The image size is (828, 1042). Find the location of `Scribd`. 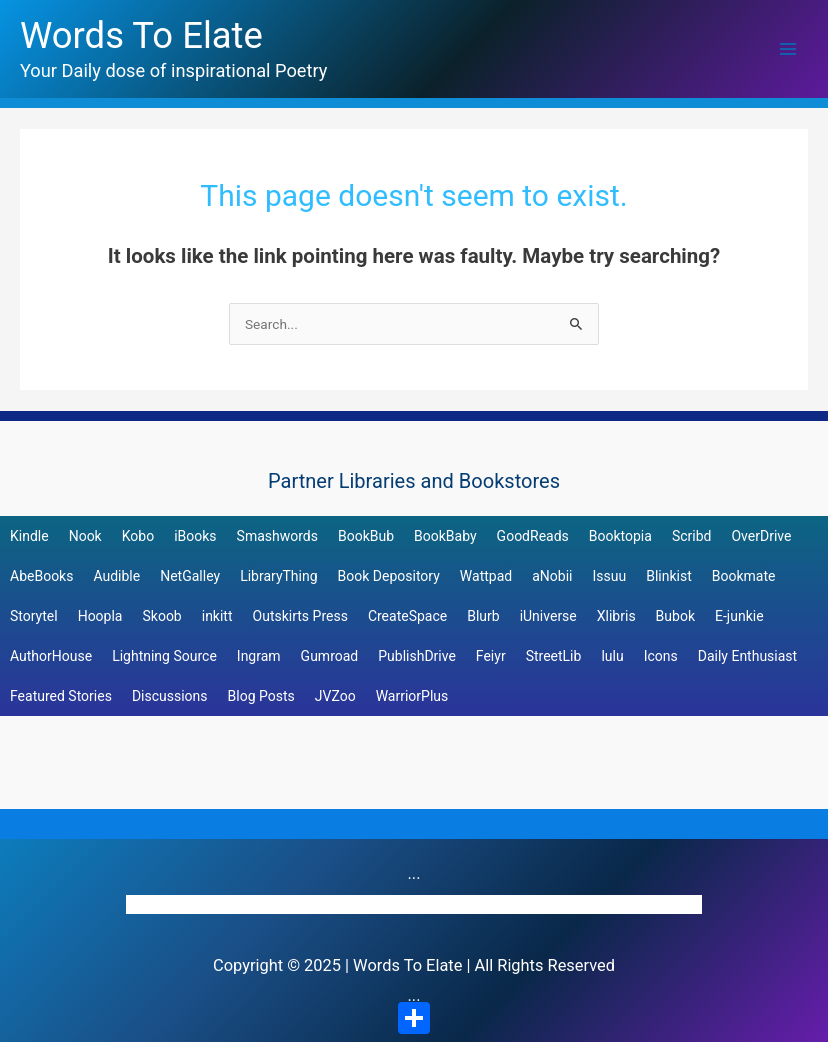

Scribd is located at coordinates (692, 536).